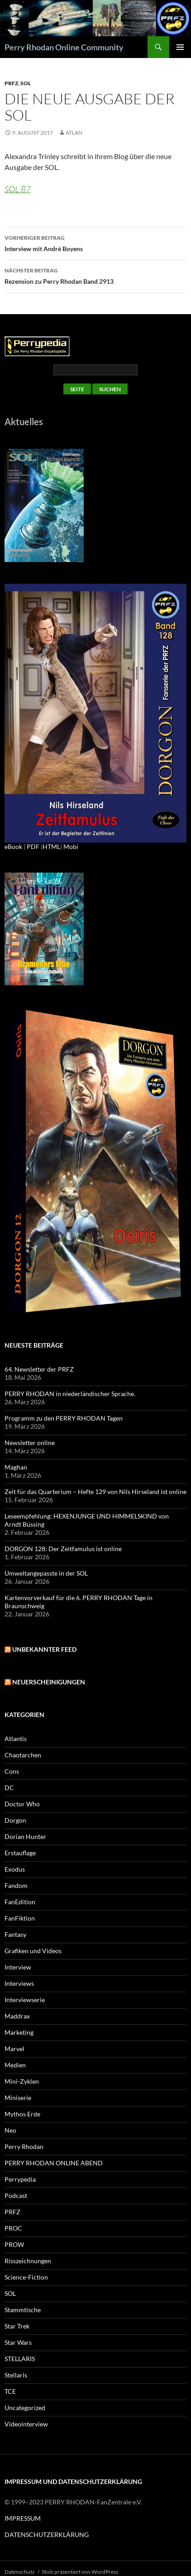  I want to click on Doctor Who, so click(22, 1804).